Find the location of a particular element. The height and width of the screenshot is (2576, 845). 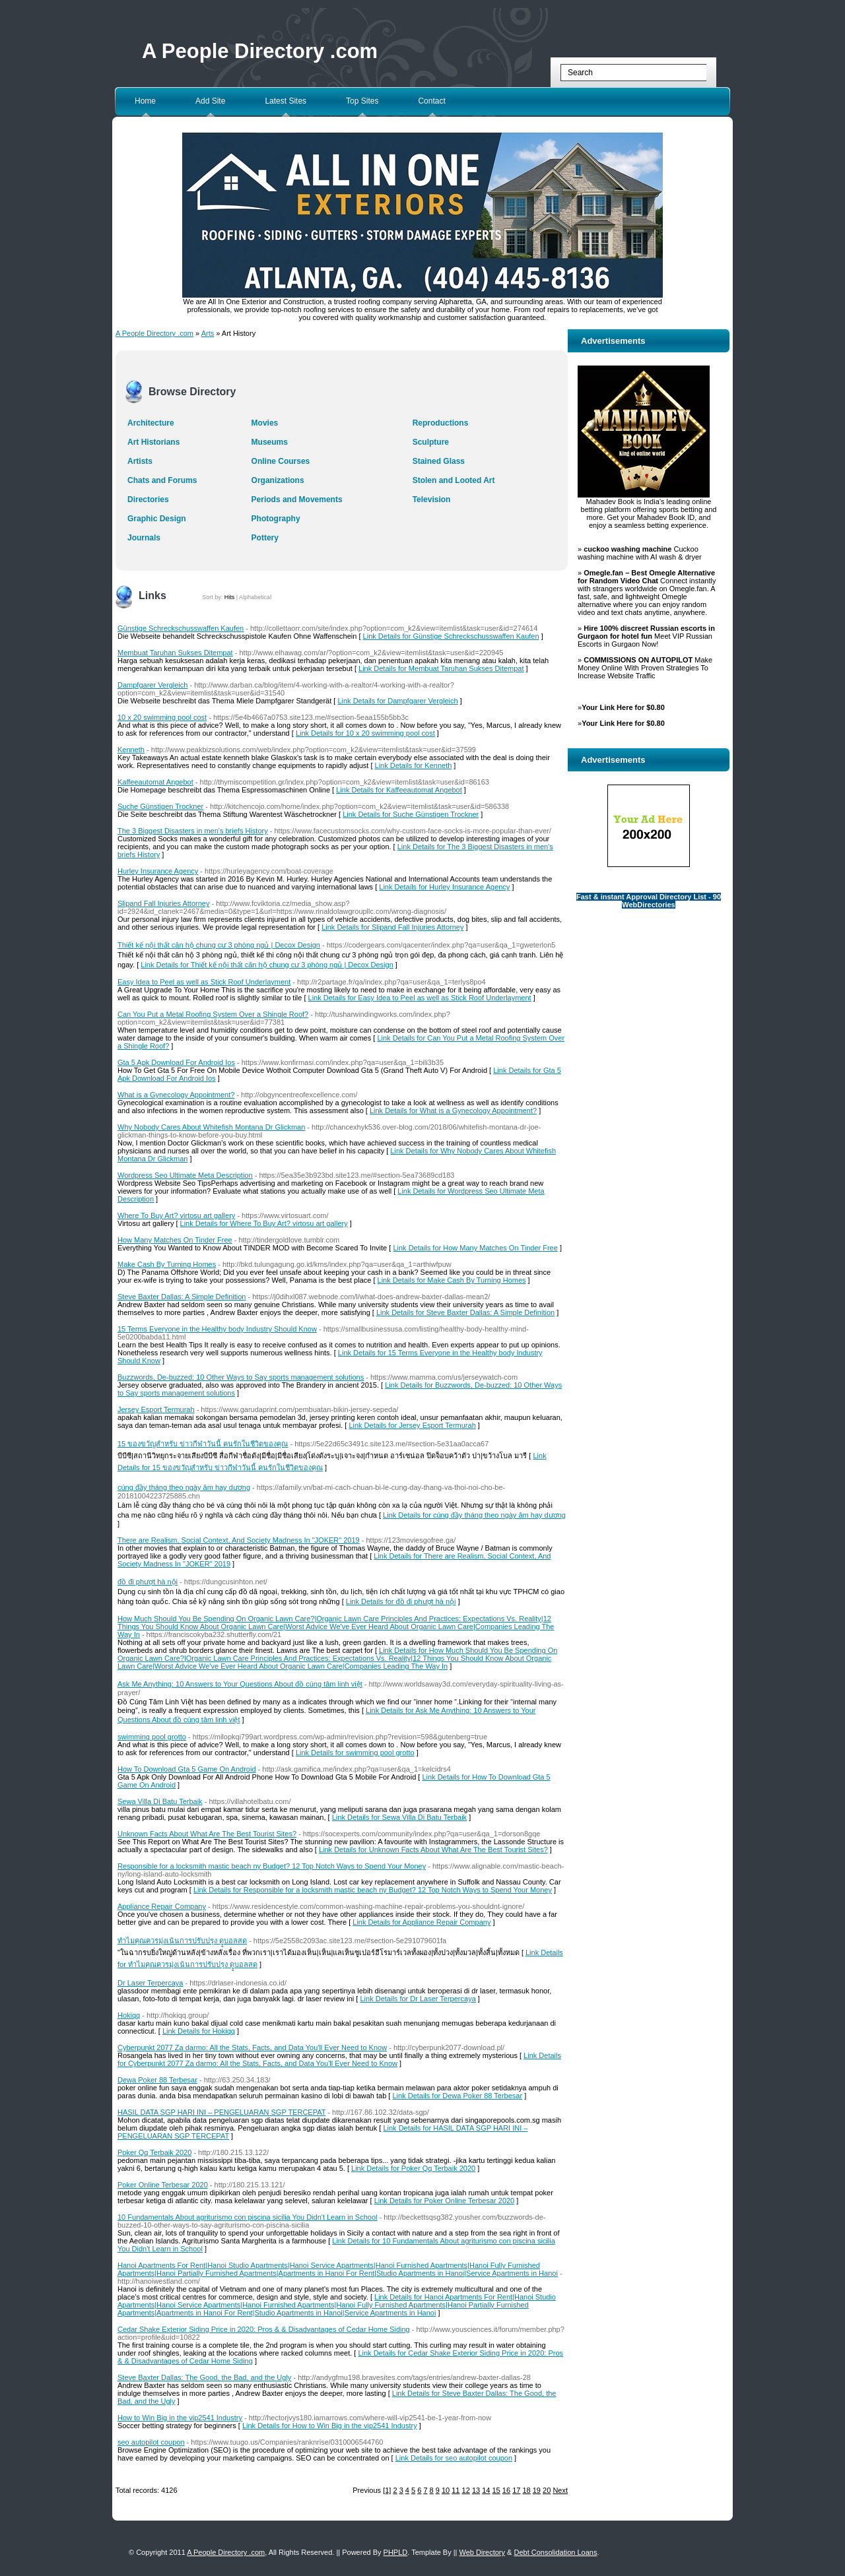

How To Download Gta 5 Game On Android is located at coordinates (187, 1769).